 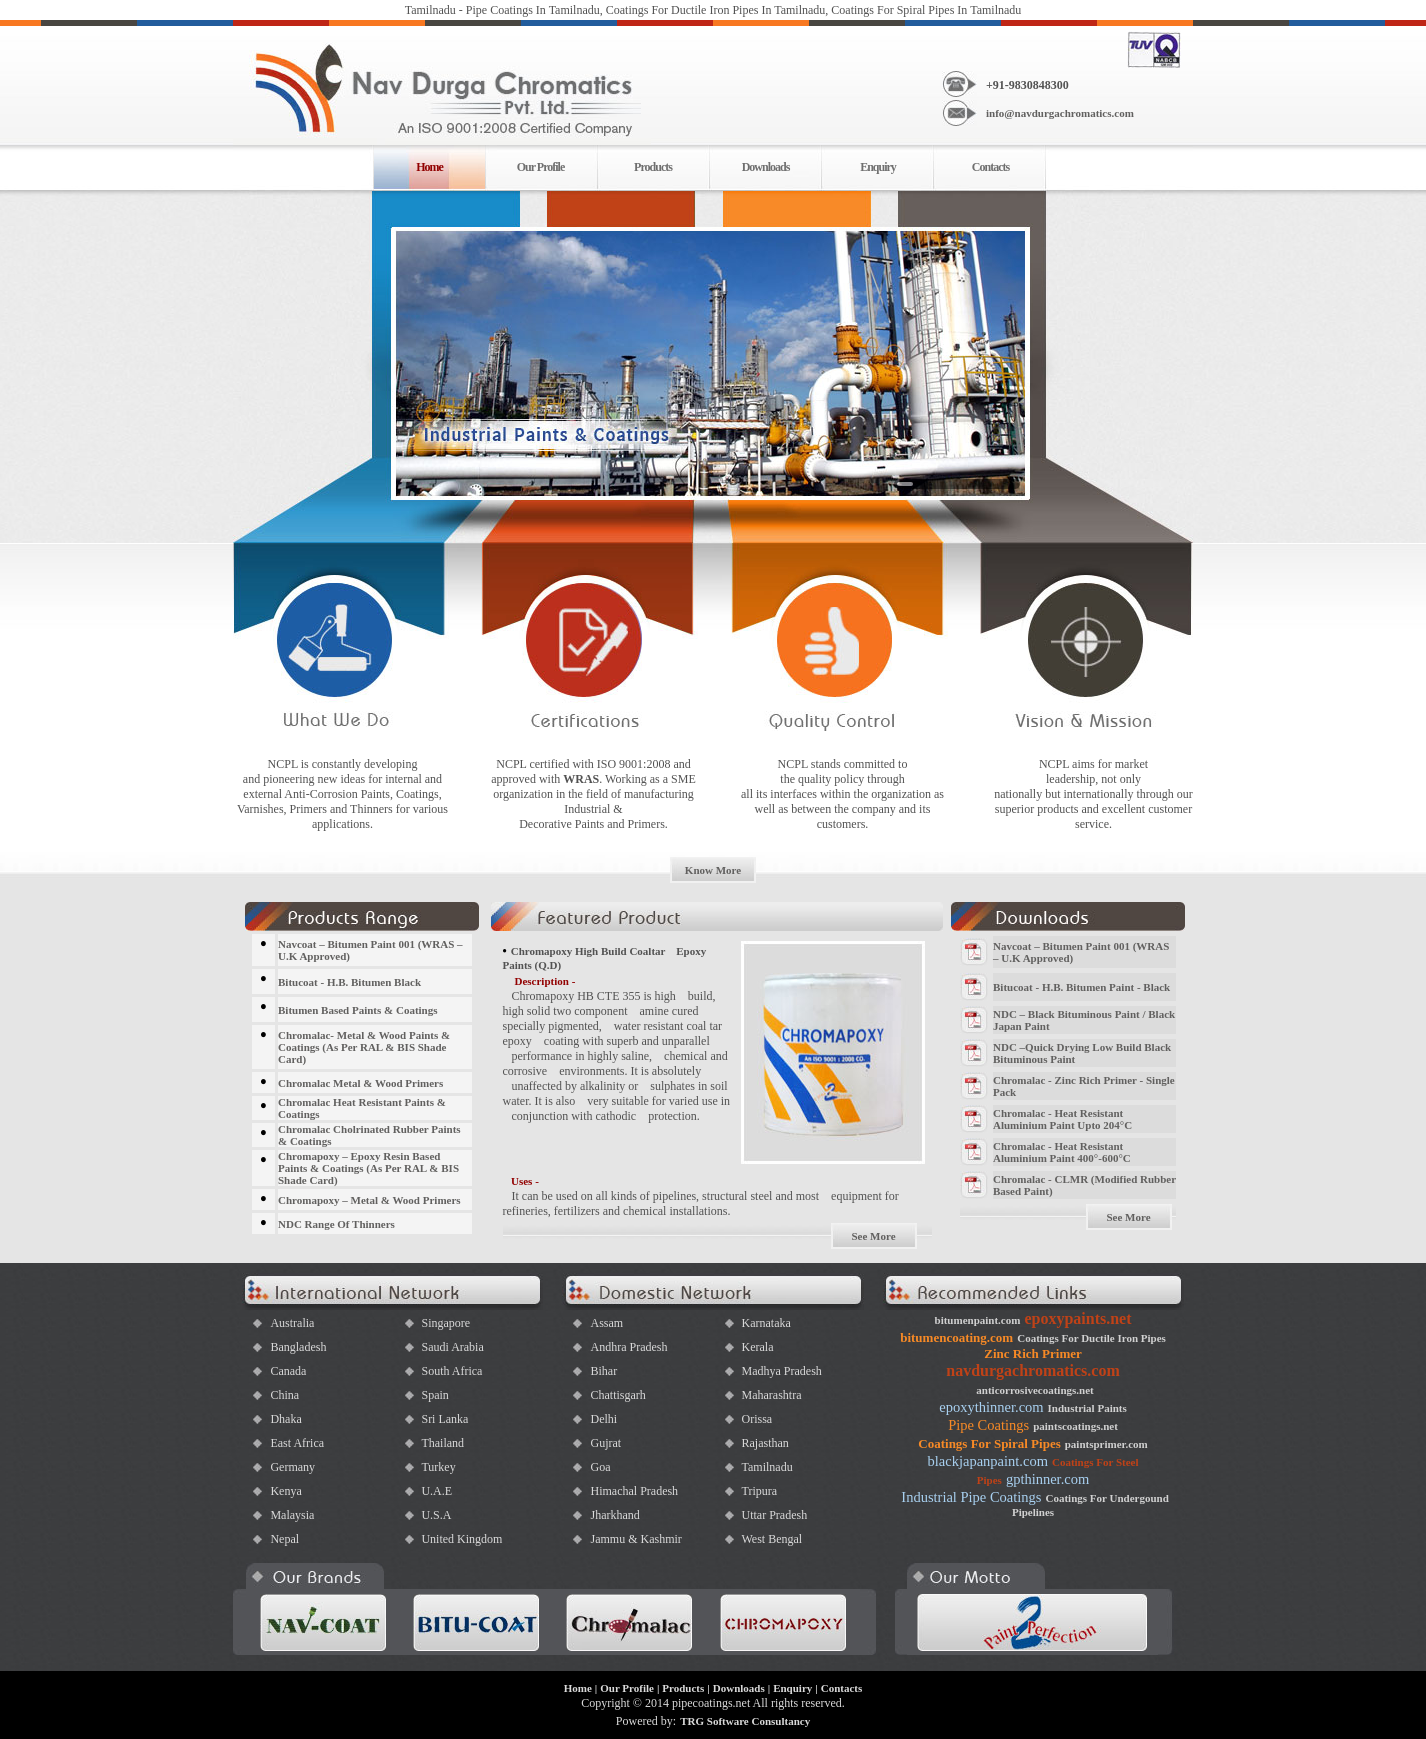 I want to click on Downloads, so click(x=766, y=167).